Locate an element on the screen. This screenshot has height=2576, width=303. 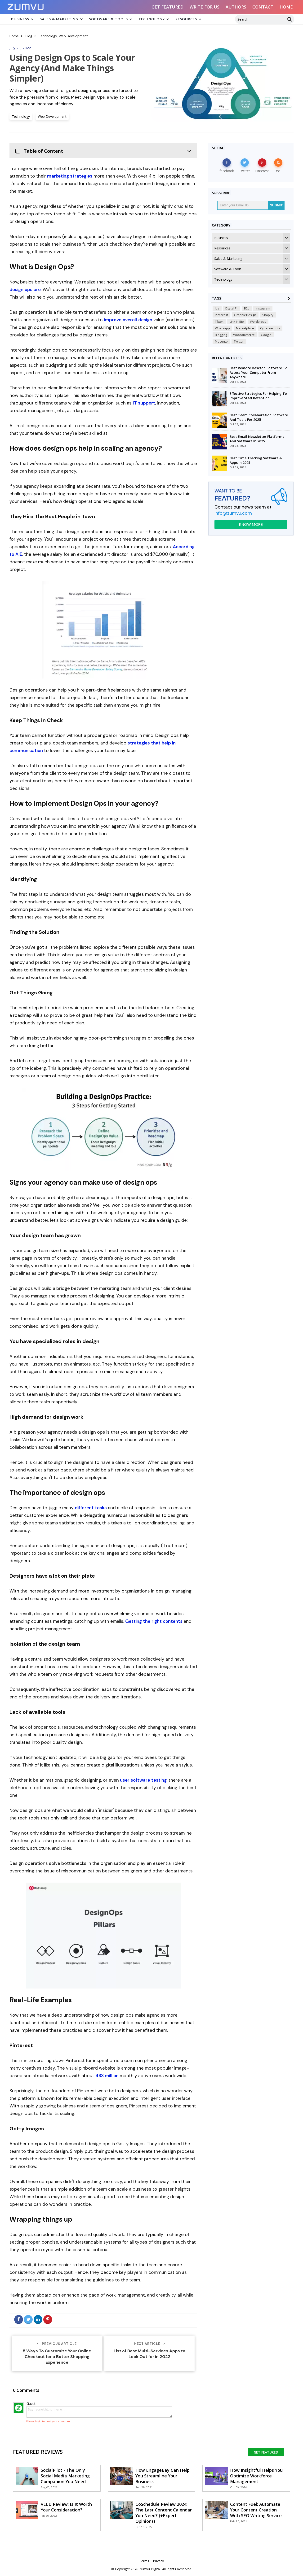
IT support is located at coordinates (144, 403).